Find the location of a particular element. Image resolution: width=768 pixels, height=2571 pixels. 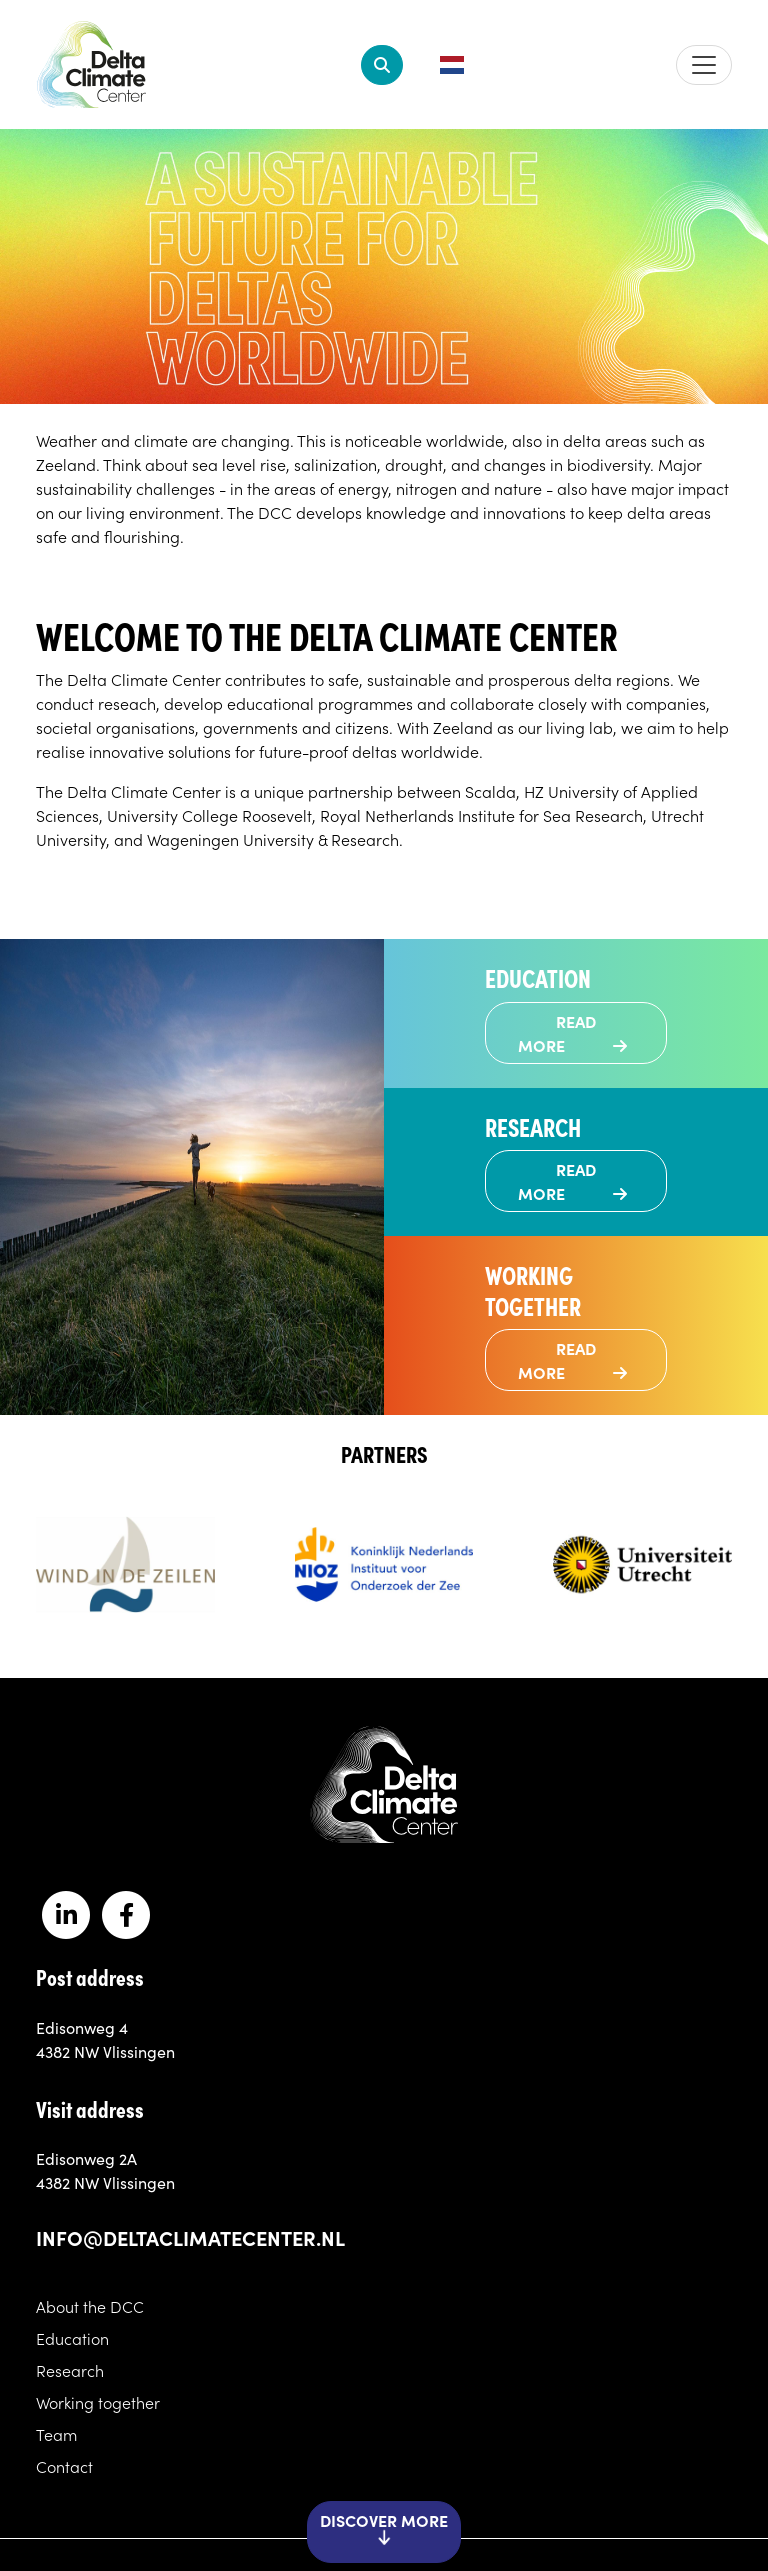

Discover more is located at coordinates (384, 2530).